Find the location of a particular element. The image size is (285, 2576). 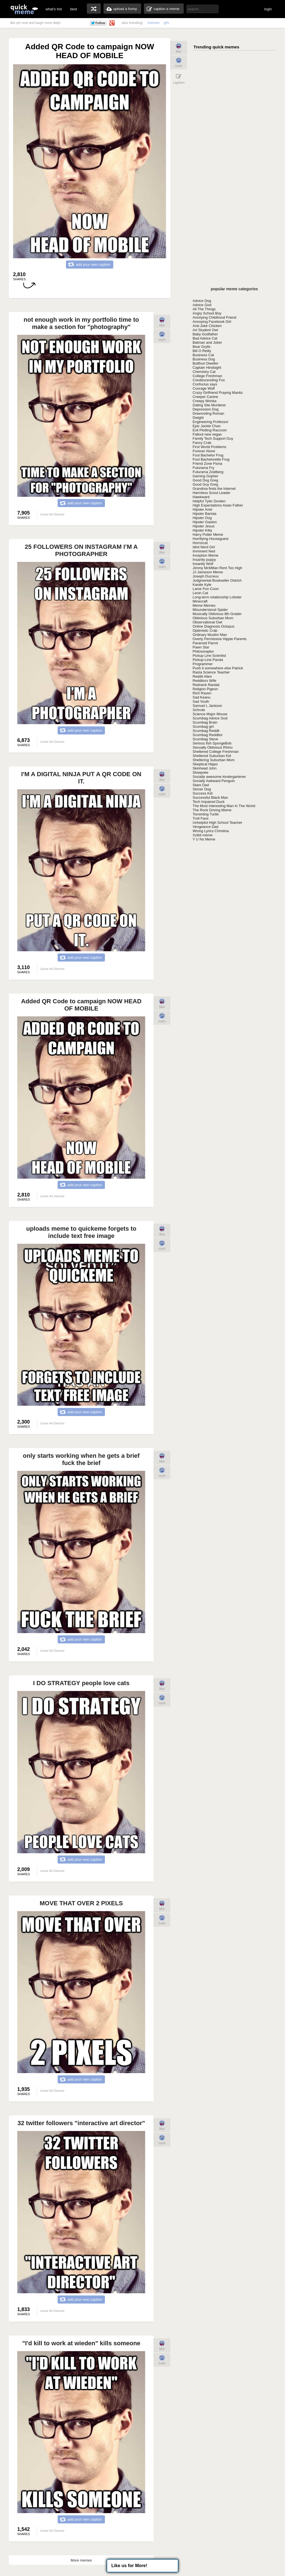

Annoying Childhood Friend is located at coordinates (214, 317).